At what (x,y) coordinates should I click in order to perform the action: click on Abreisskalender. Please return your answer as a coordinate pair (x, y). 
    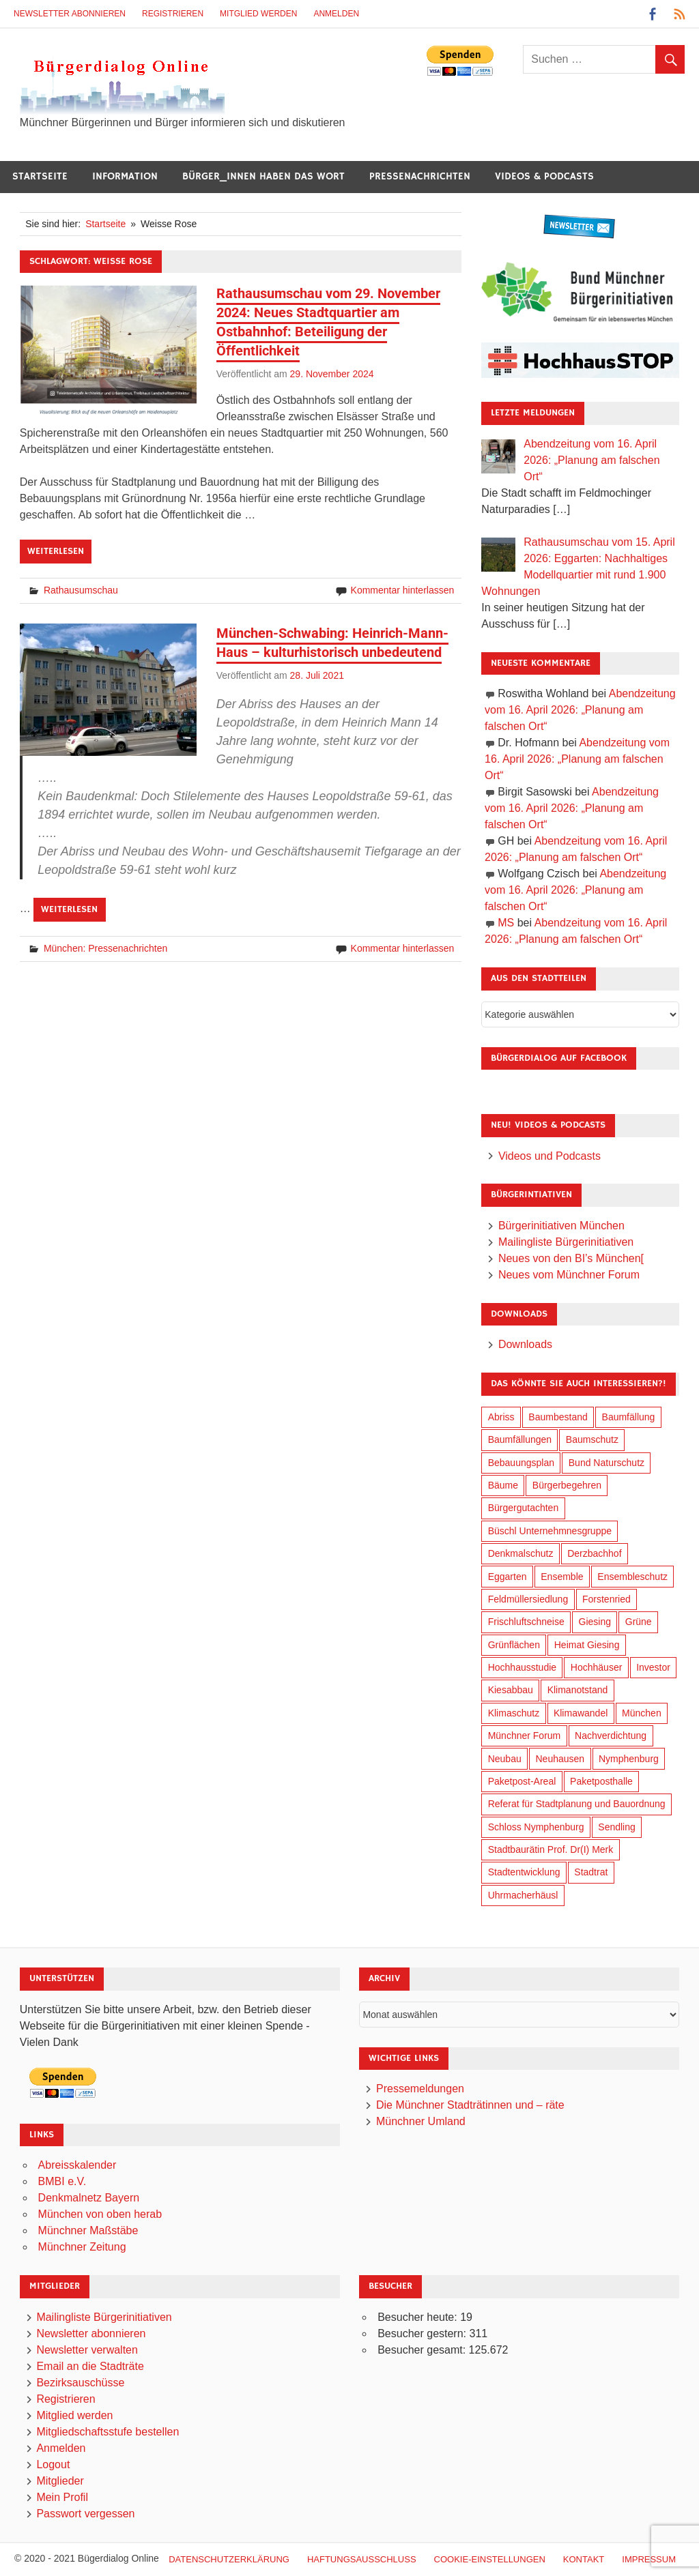
    Looking at the image, I should click on (77, 2165).